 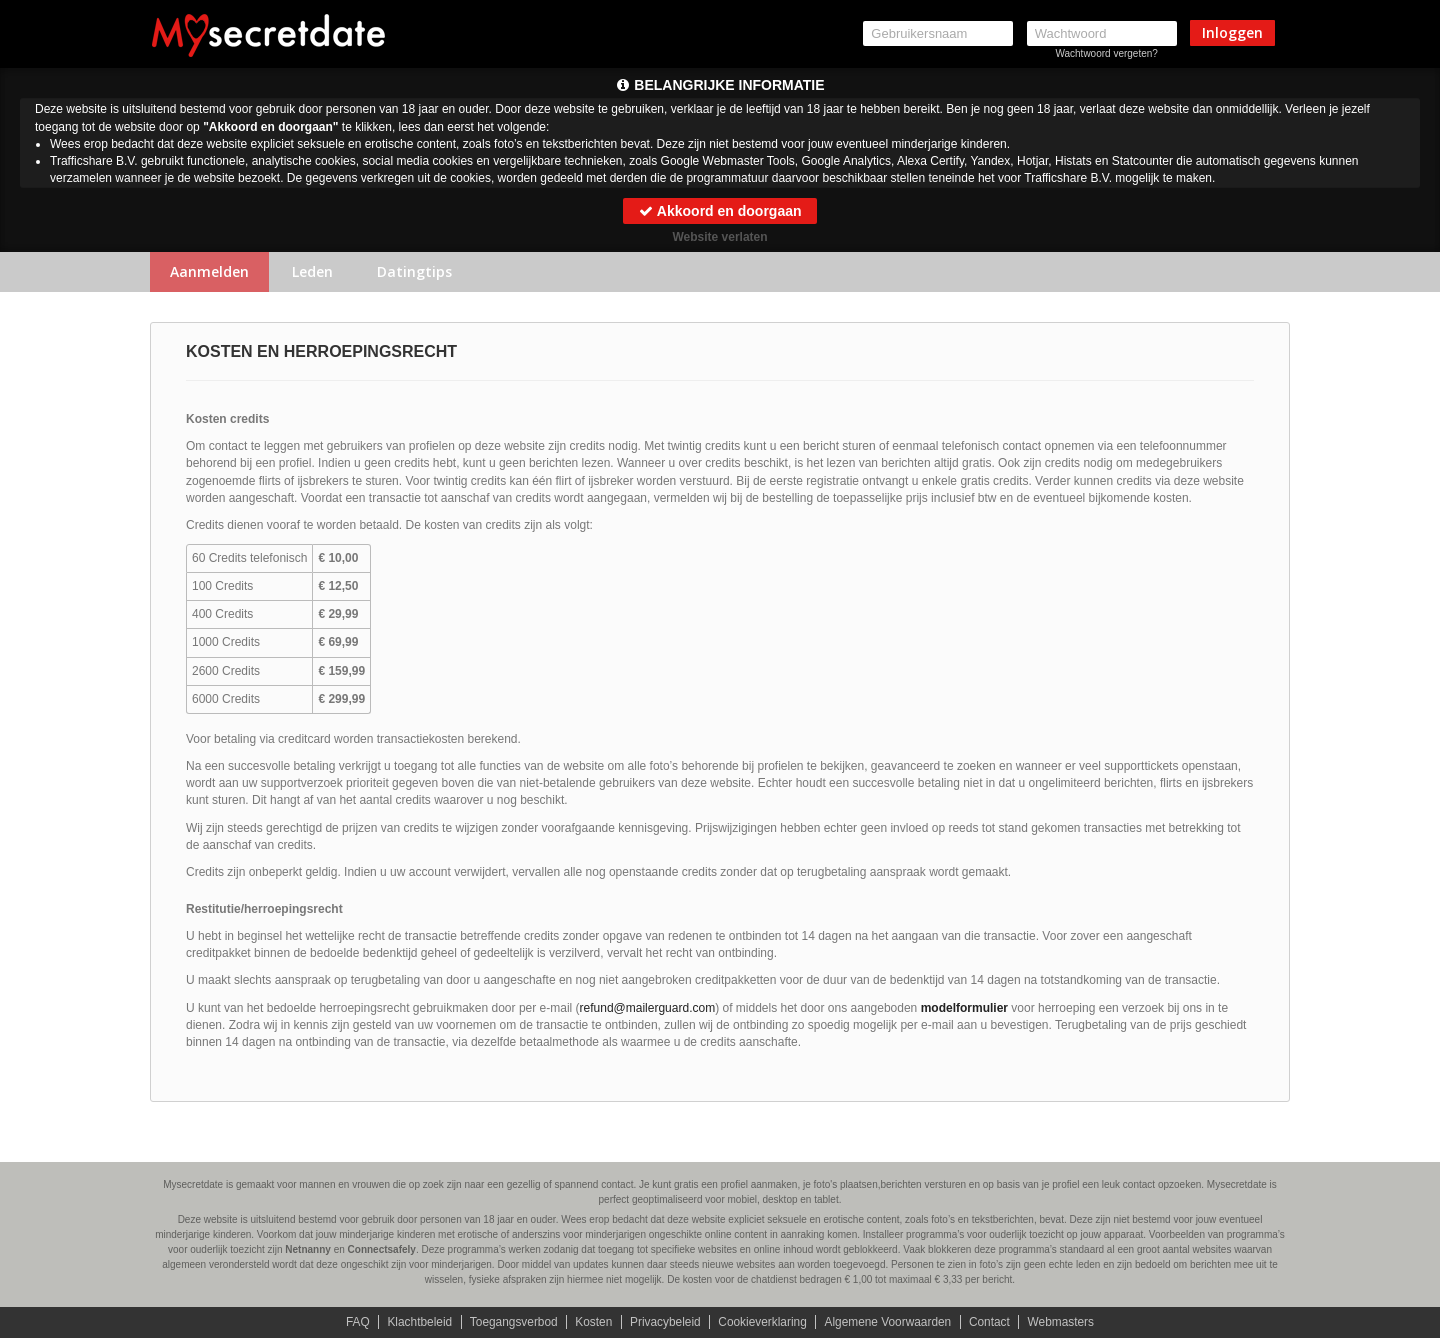 I want to click on Wachtwoord vergeten?, so click(x=1106, y=53).